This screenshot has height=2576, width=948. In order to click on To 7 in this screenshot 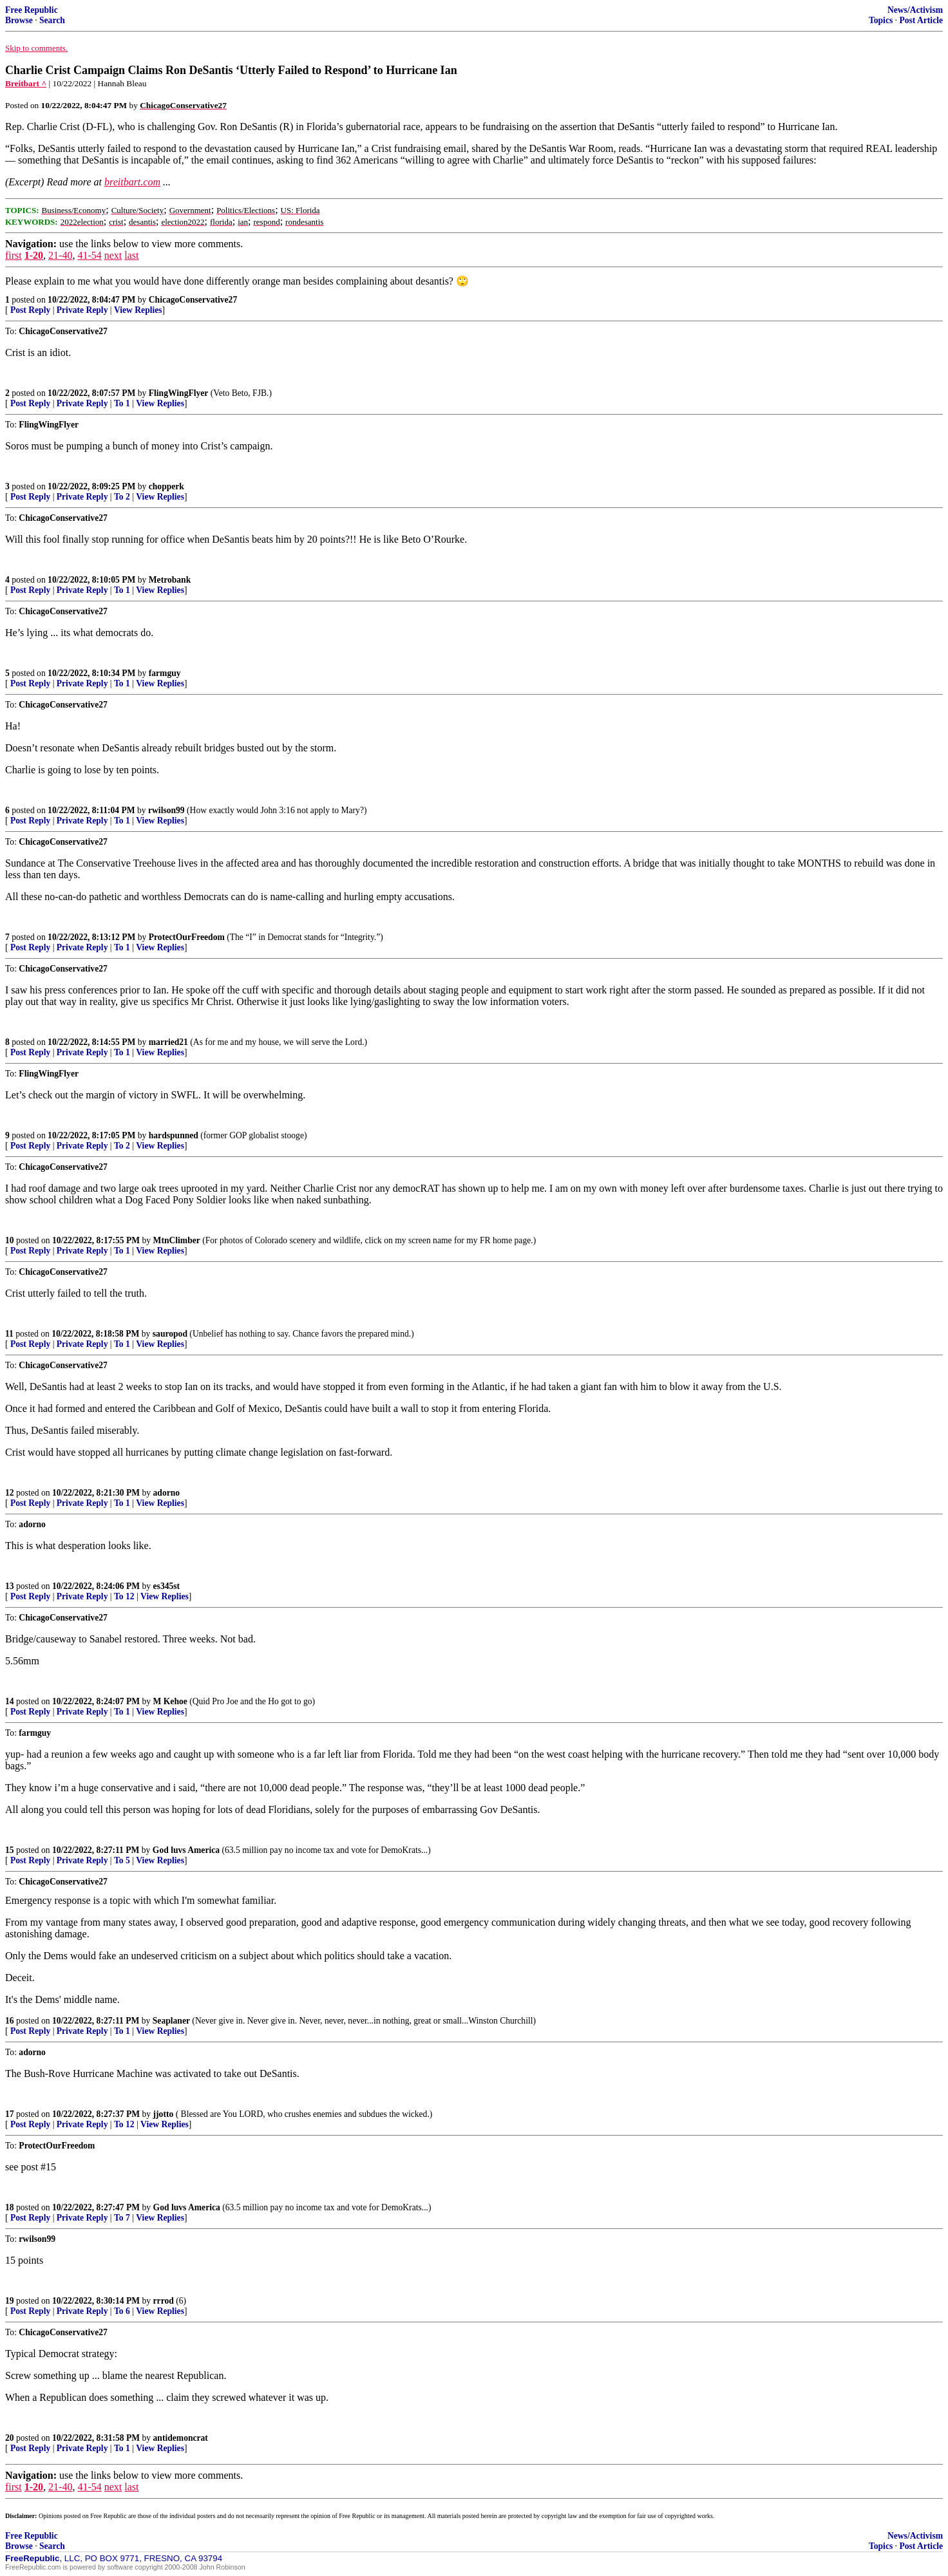, I will do `click(122, 2218)`.